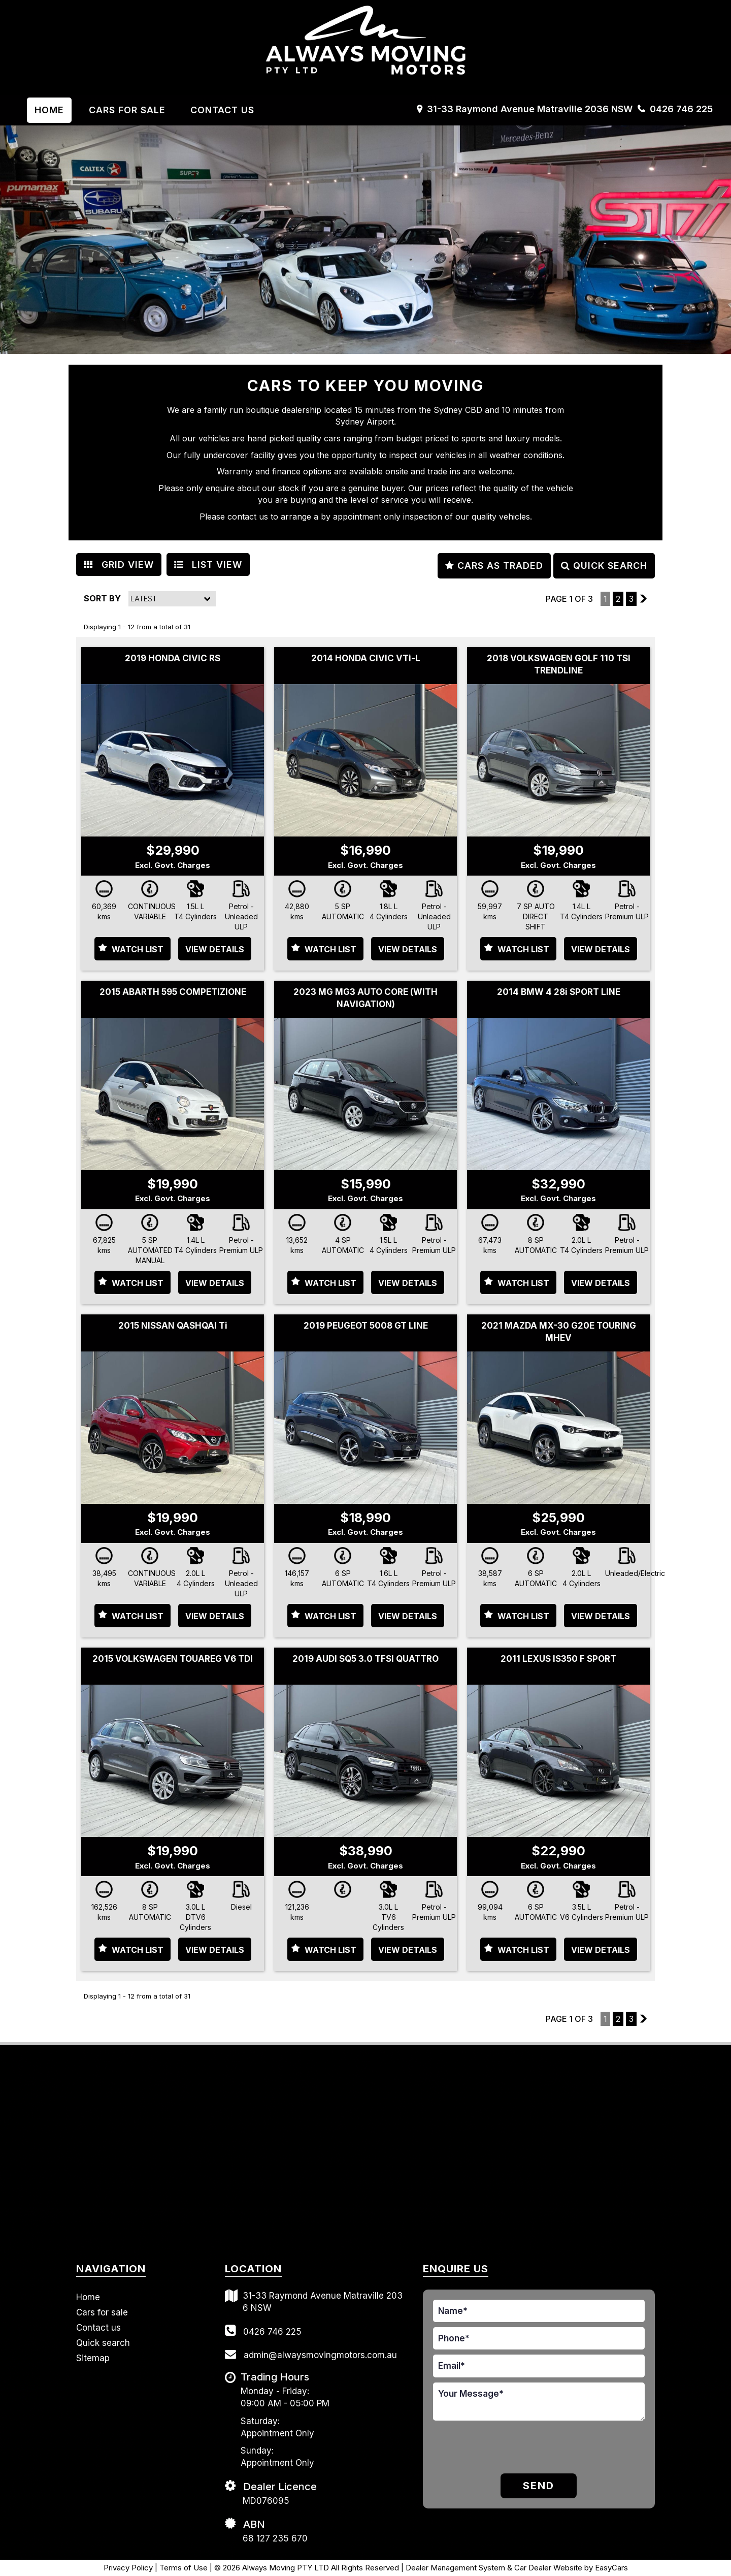  Describe the element at coordinates (137, 949) in the screenshot. I see `Watch List` at that location.